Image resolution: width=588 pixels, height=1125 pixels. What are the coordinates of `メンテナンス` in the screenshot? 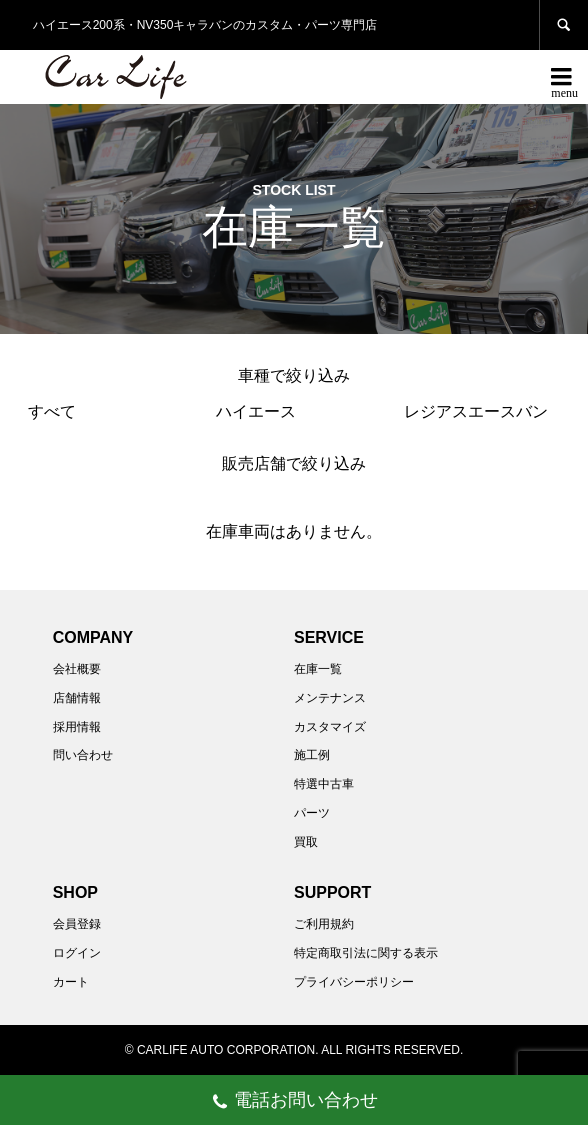 It's located at (330, 698).